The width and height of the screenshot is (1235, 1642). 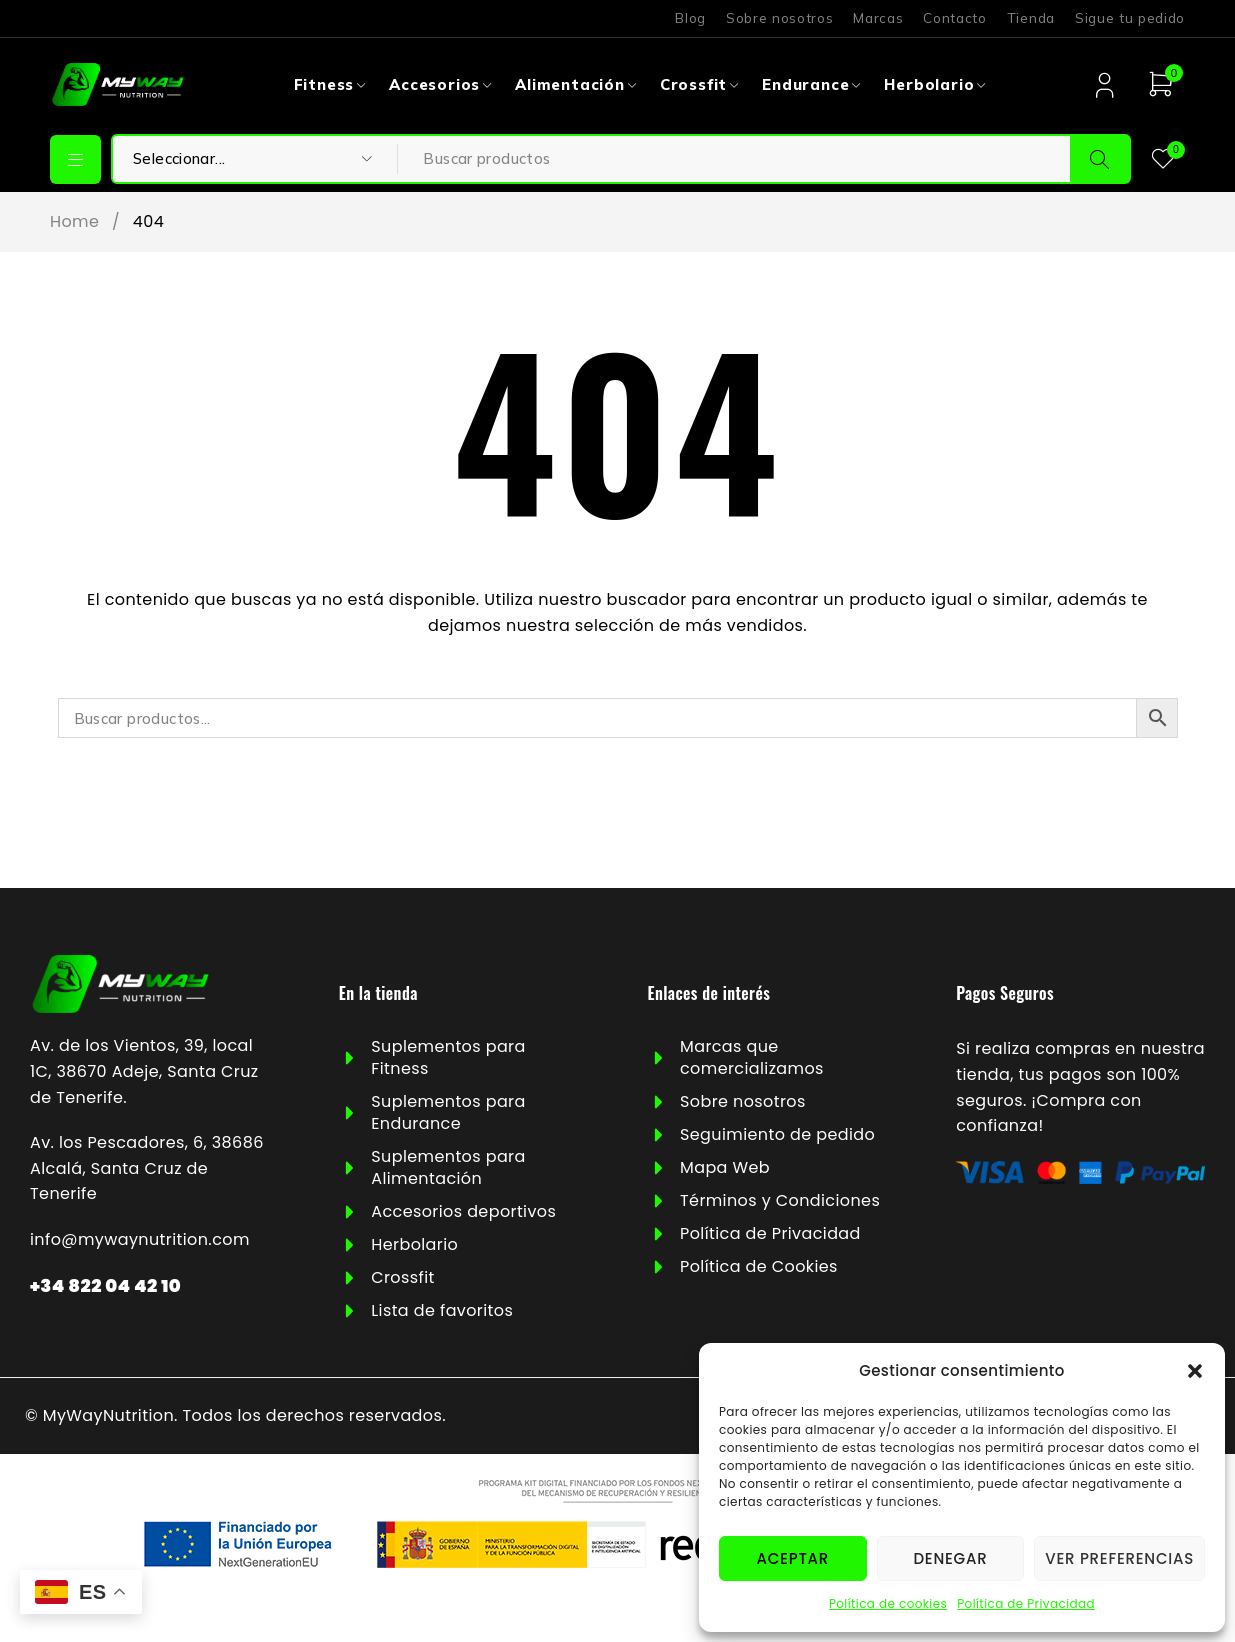 I want to click on Contacto, so click(x=954, y=18).